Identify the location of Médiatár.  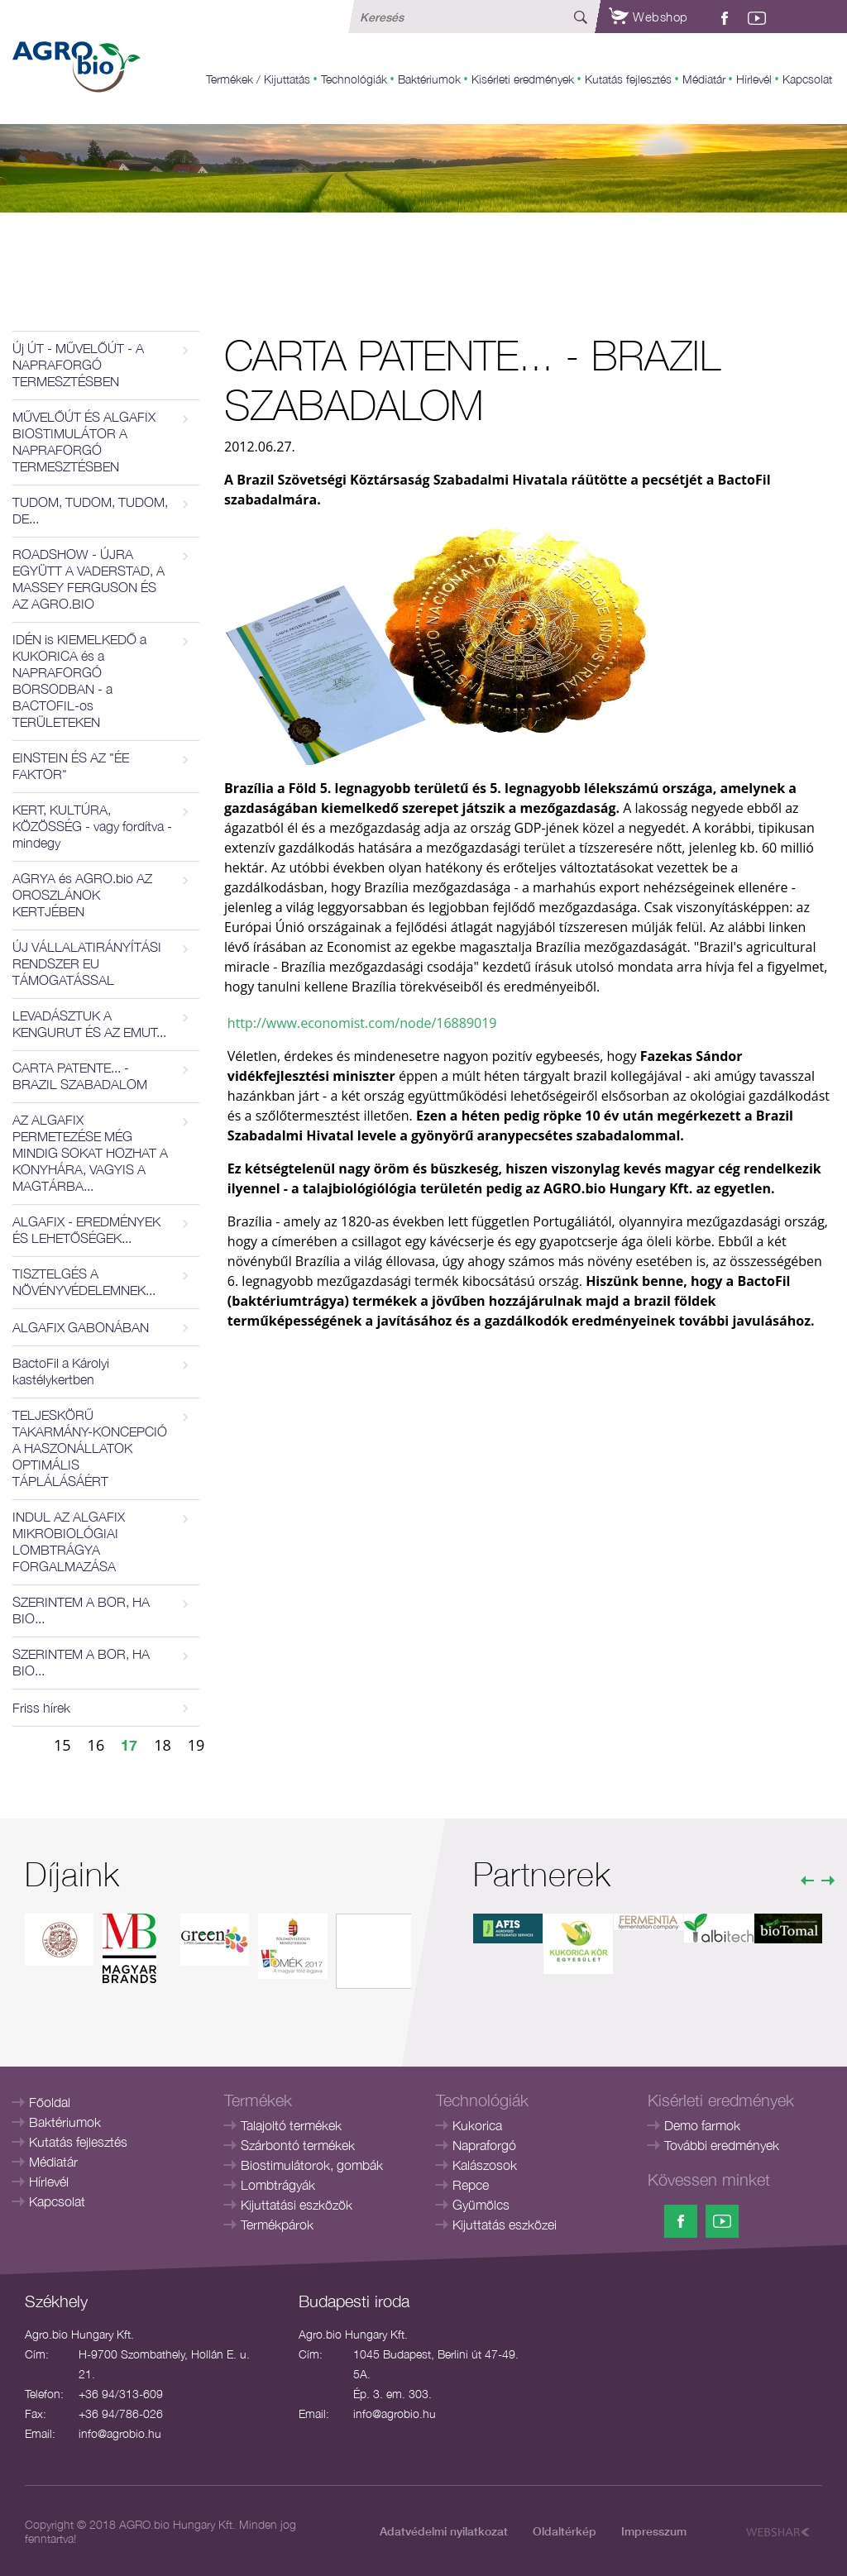
(703, 79).